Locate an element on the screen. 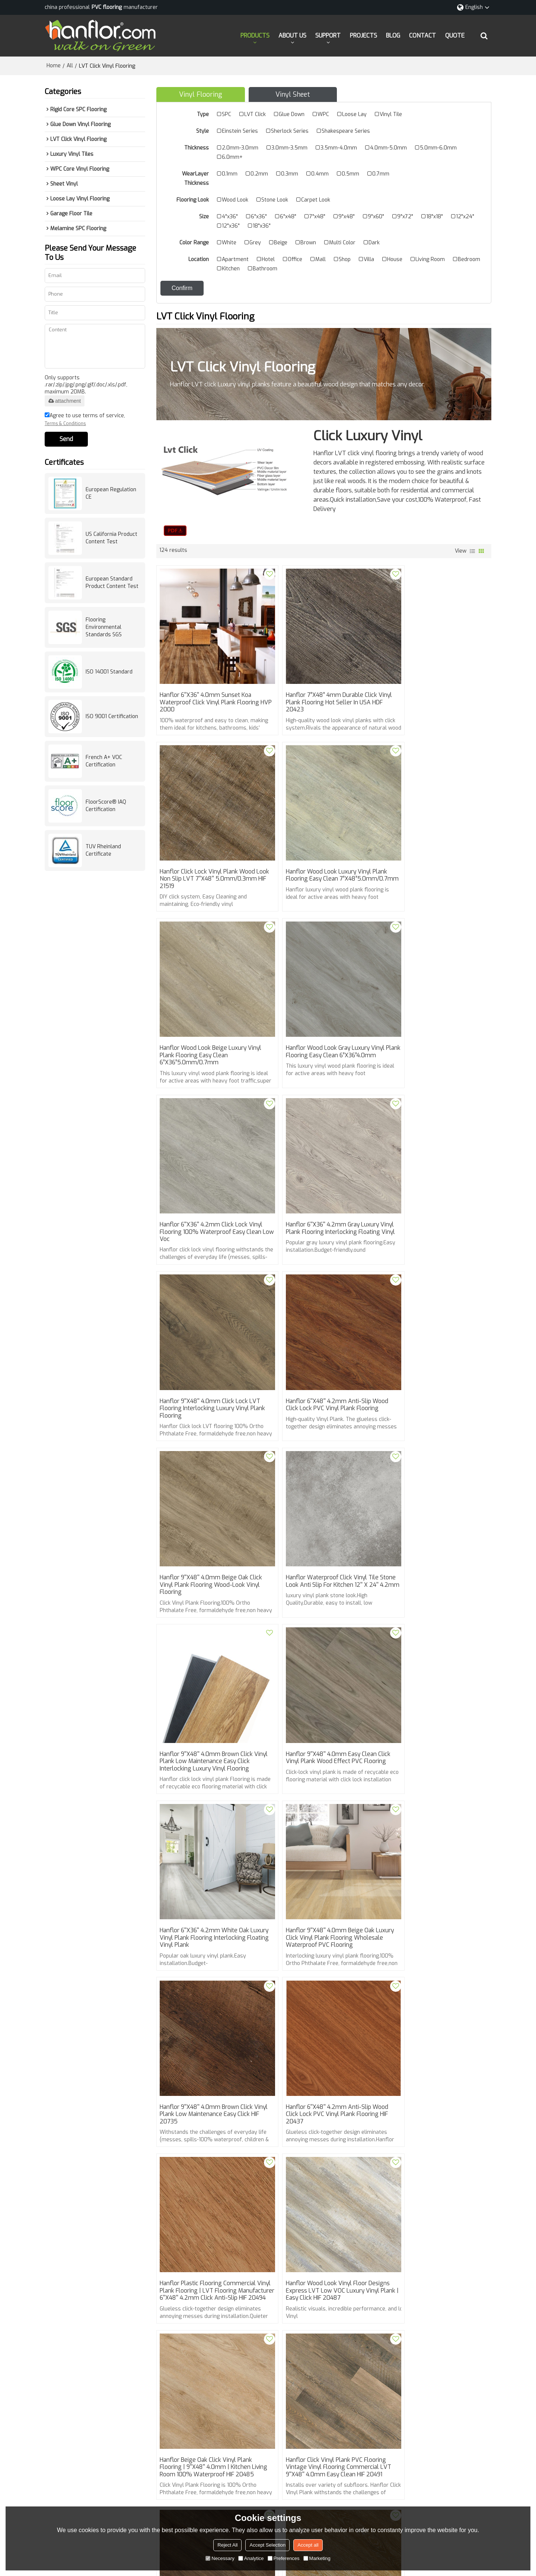 The image size is (536, 2576). Hanflor Beige Oak Click Vinyl Plank Flooring | 9''x48'' 4.0mm | Kitchen Living Room 100% Waterproof HIF 20485 is located at coordinates (433, 1689).